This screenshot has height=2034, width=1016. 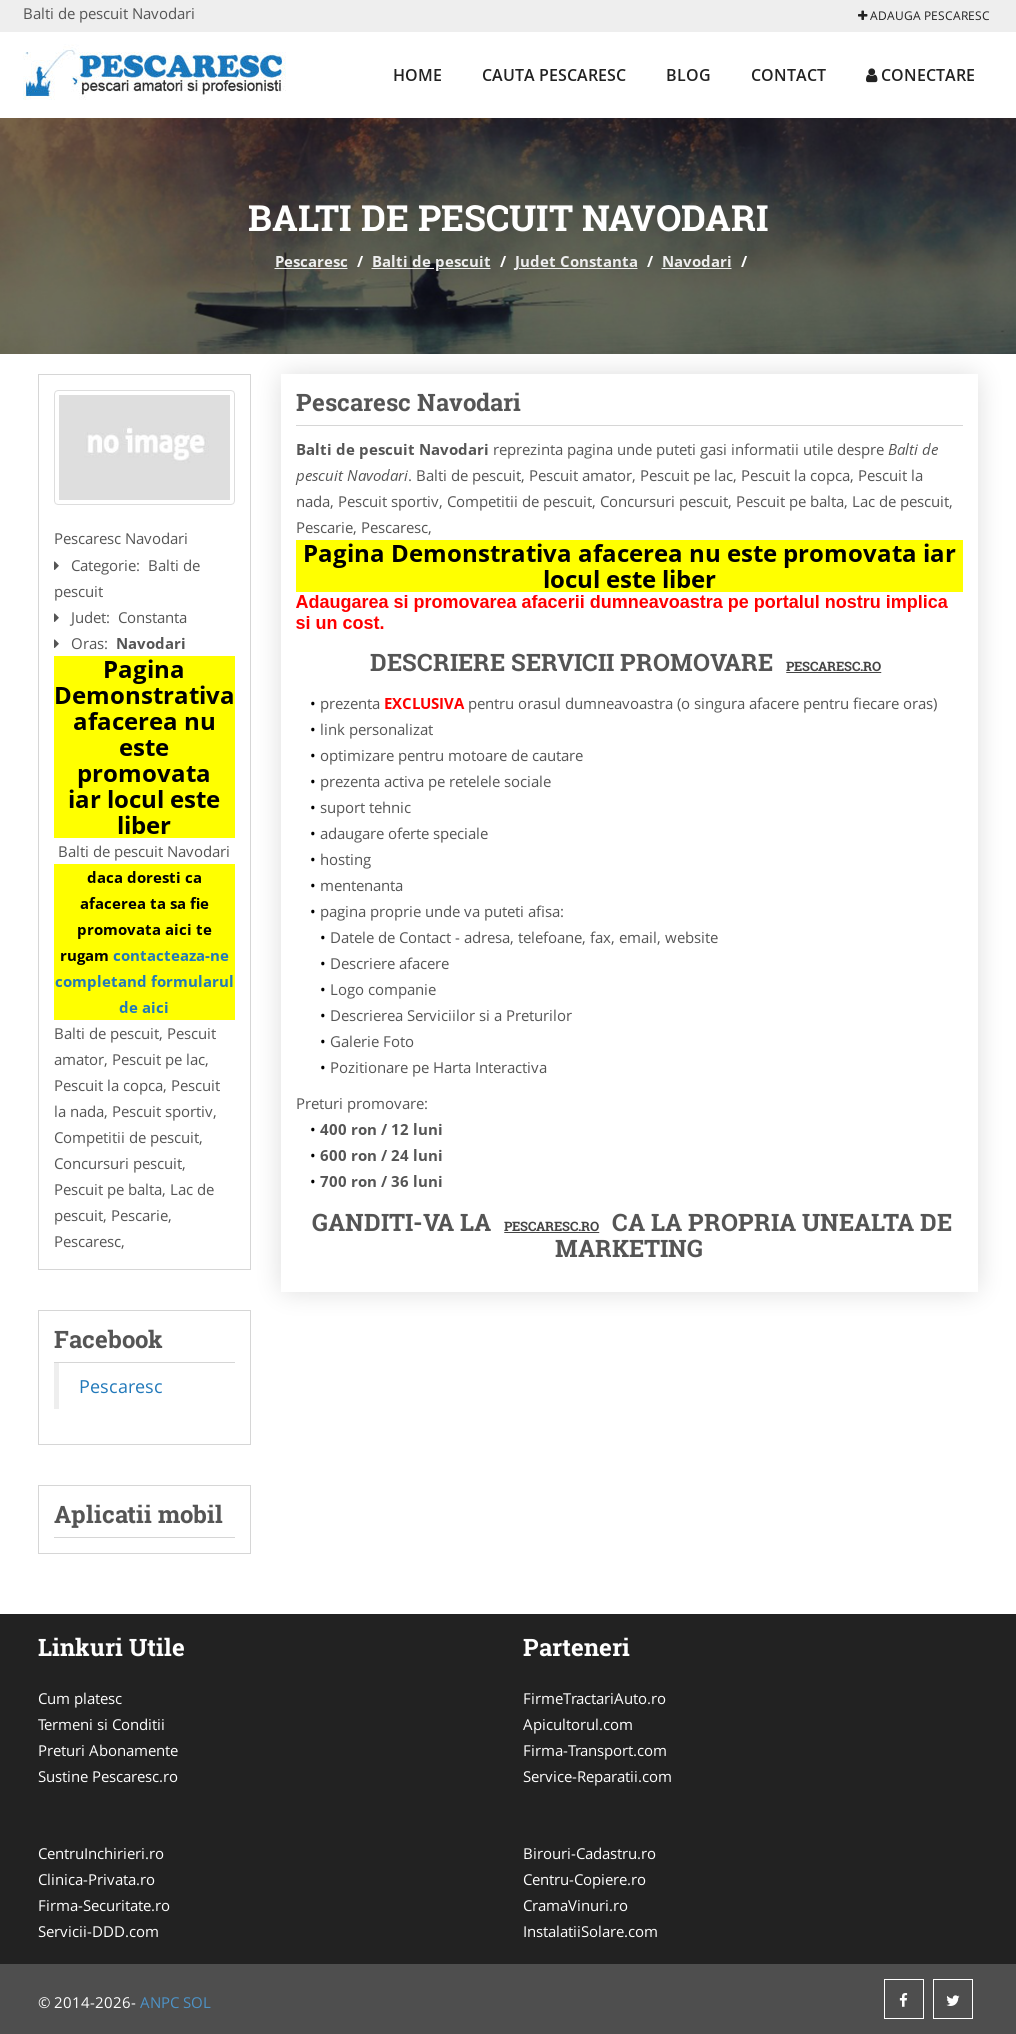 What do you see at coordinates (575, 1905) in the screenshot?
I see `CramaVinuri.ro` at bounding box center [575, 1905].